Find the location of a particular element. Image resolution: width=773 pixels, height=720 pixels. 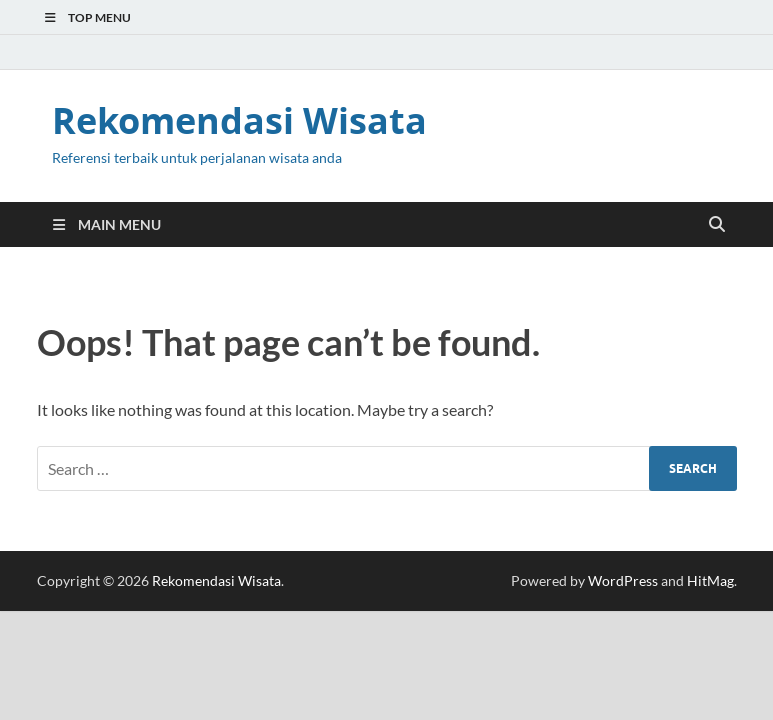

Rekomendasi Wisata is located at coordinates (239, 120).